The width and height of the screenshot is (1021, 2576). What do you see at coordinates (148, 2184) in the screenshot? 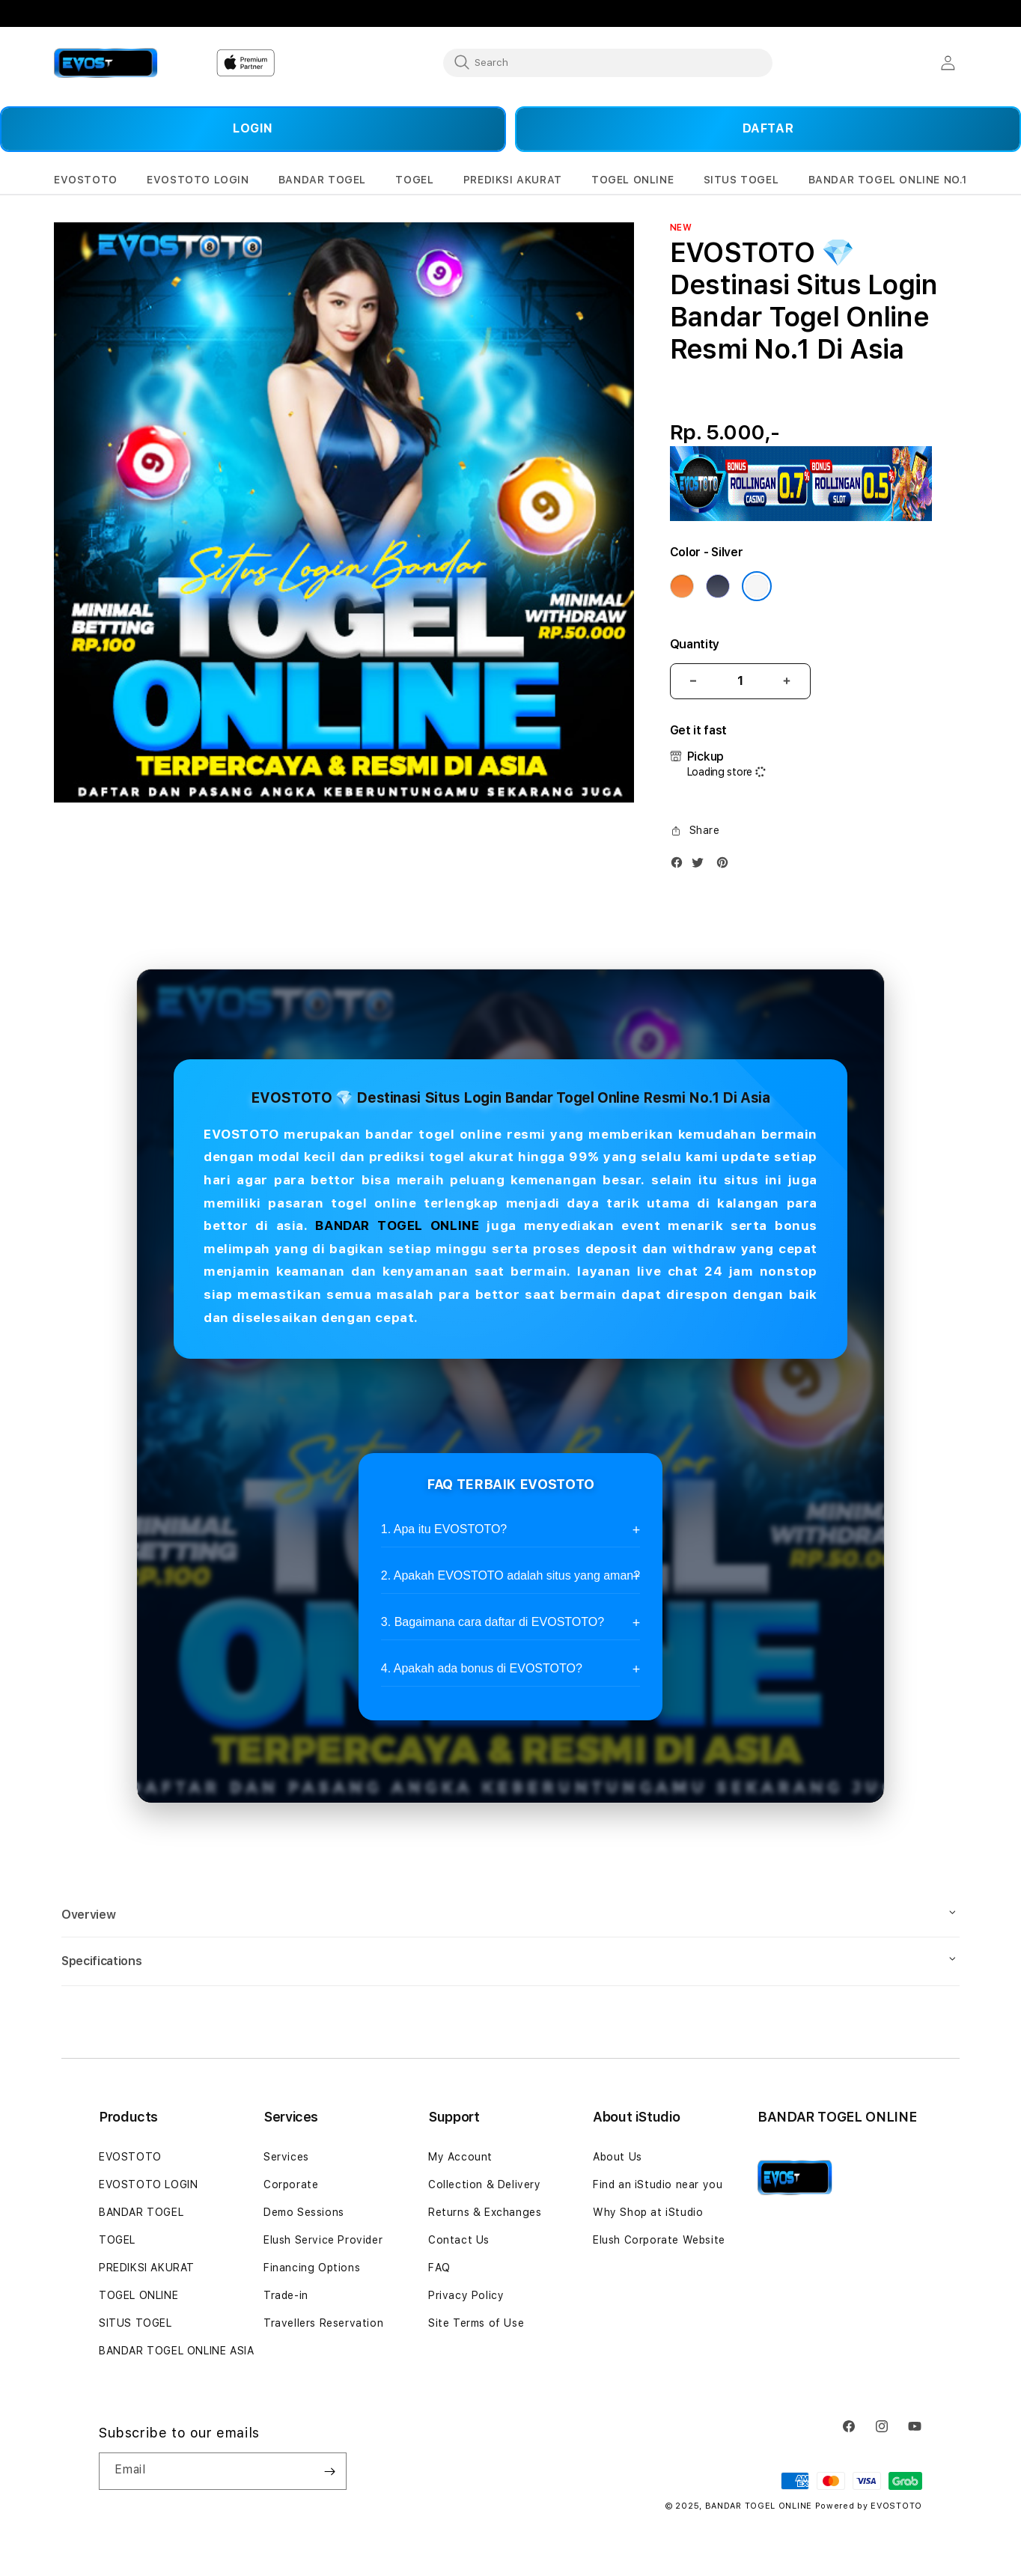
I see `EVOSTOTO LOGIN` at bounding box center [148, 2184].